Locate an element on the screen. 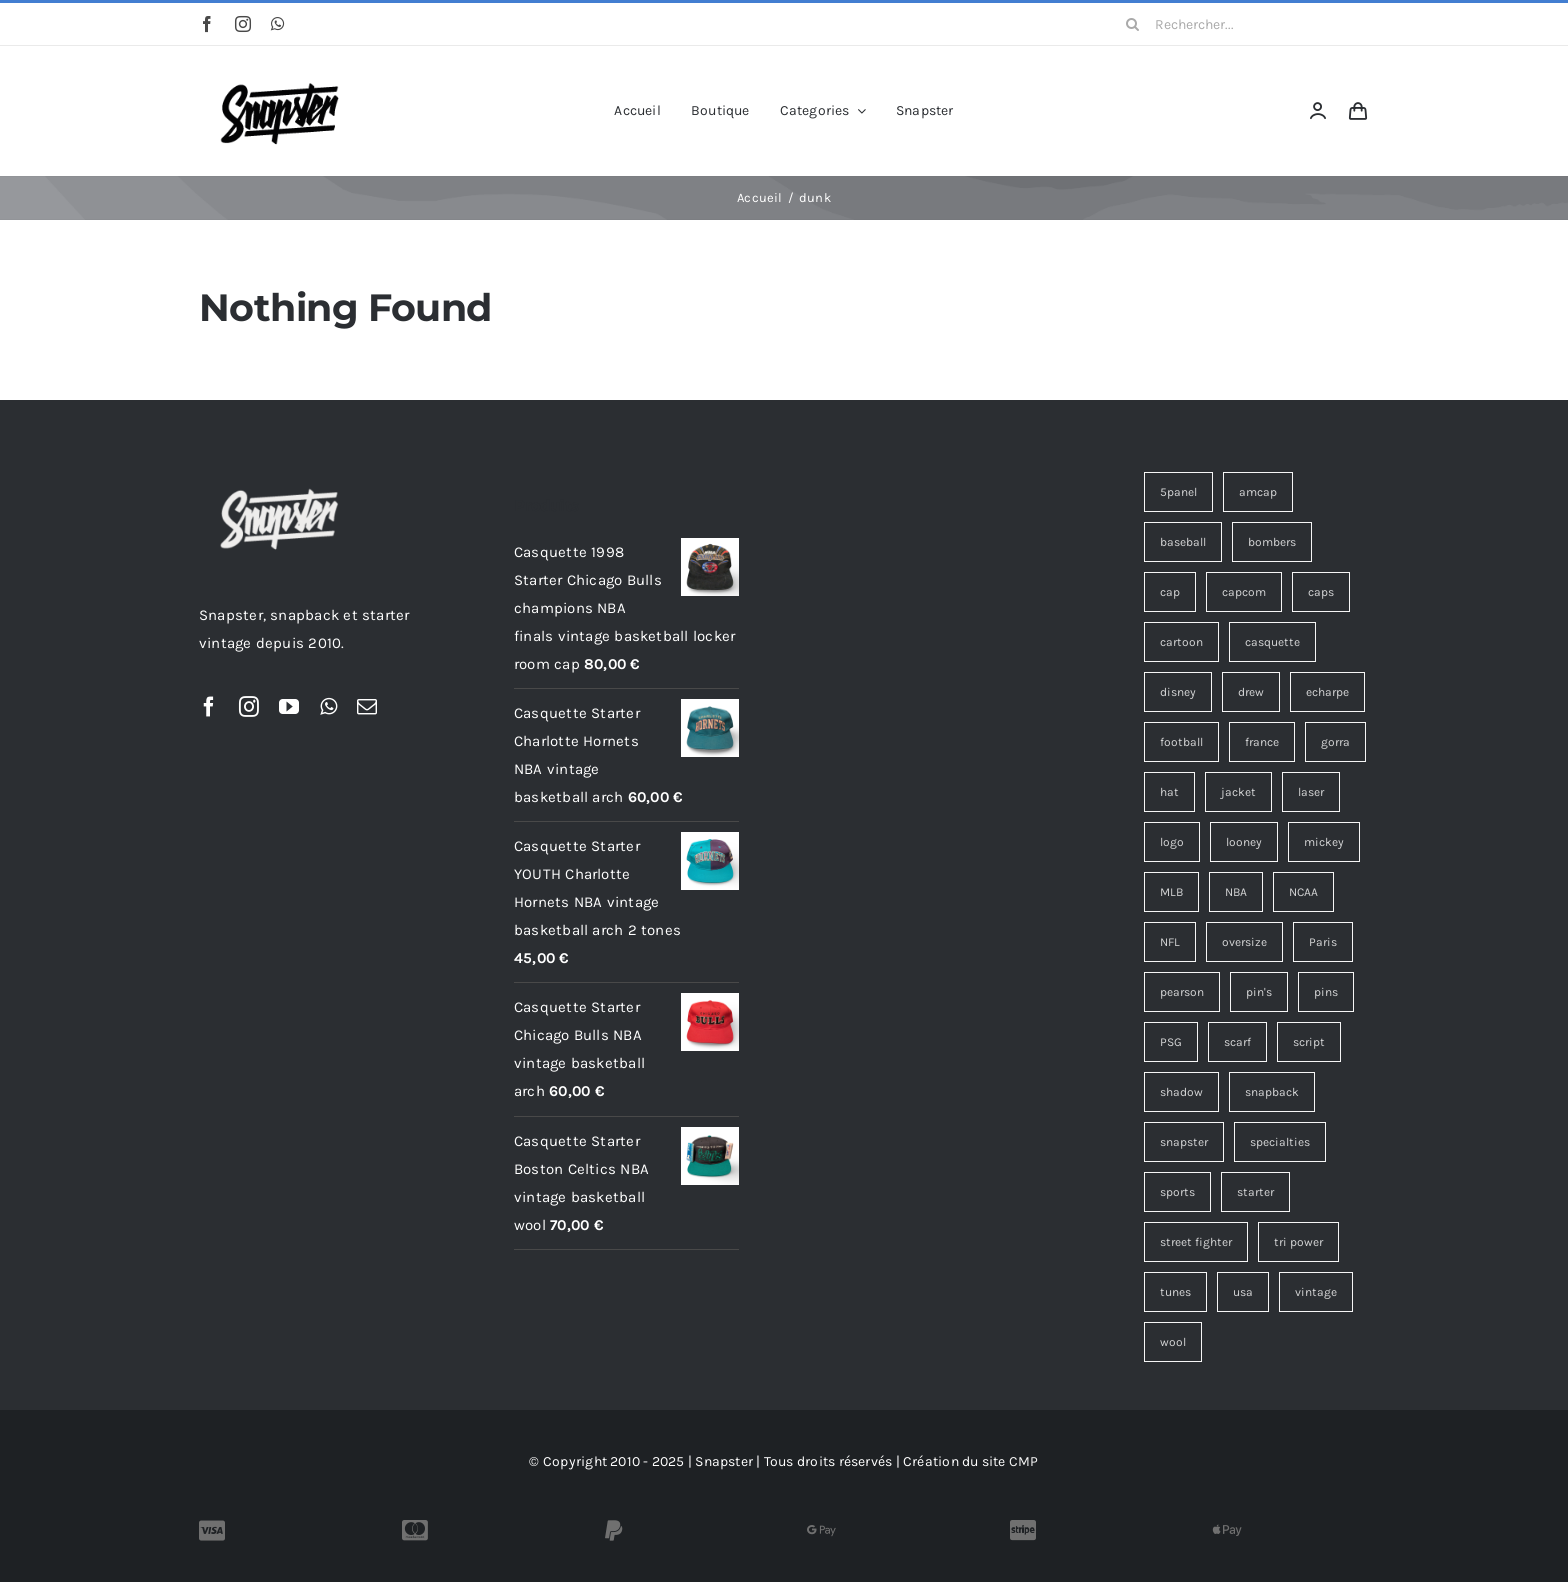 This screenshot has height=1582, width=1568. football [football (11 éléments)] is located at coordinates (1181, 742).